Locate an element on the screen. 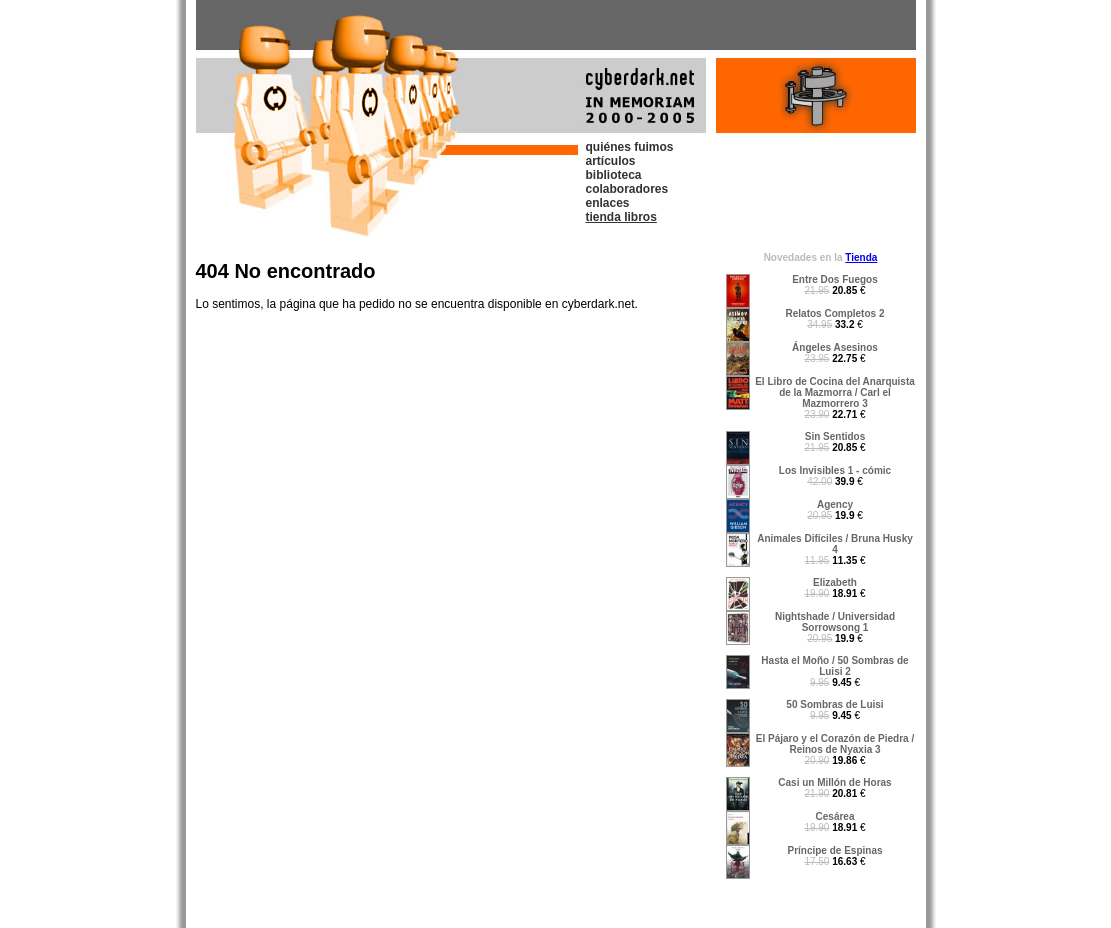  Tienda is located at coordinates (861, 257).